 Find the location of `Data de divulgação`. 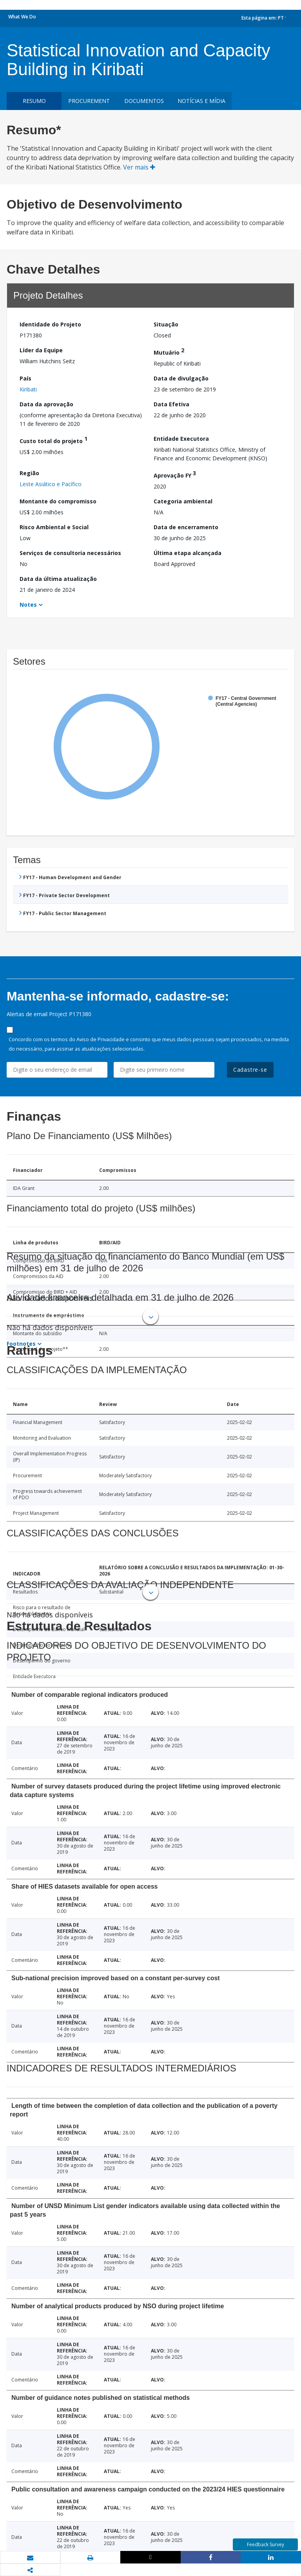

Data de divulgação is located at coordinates (181, 378).